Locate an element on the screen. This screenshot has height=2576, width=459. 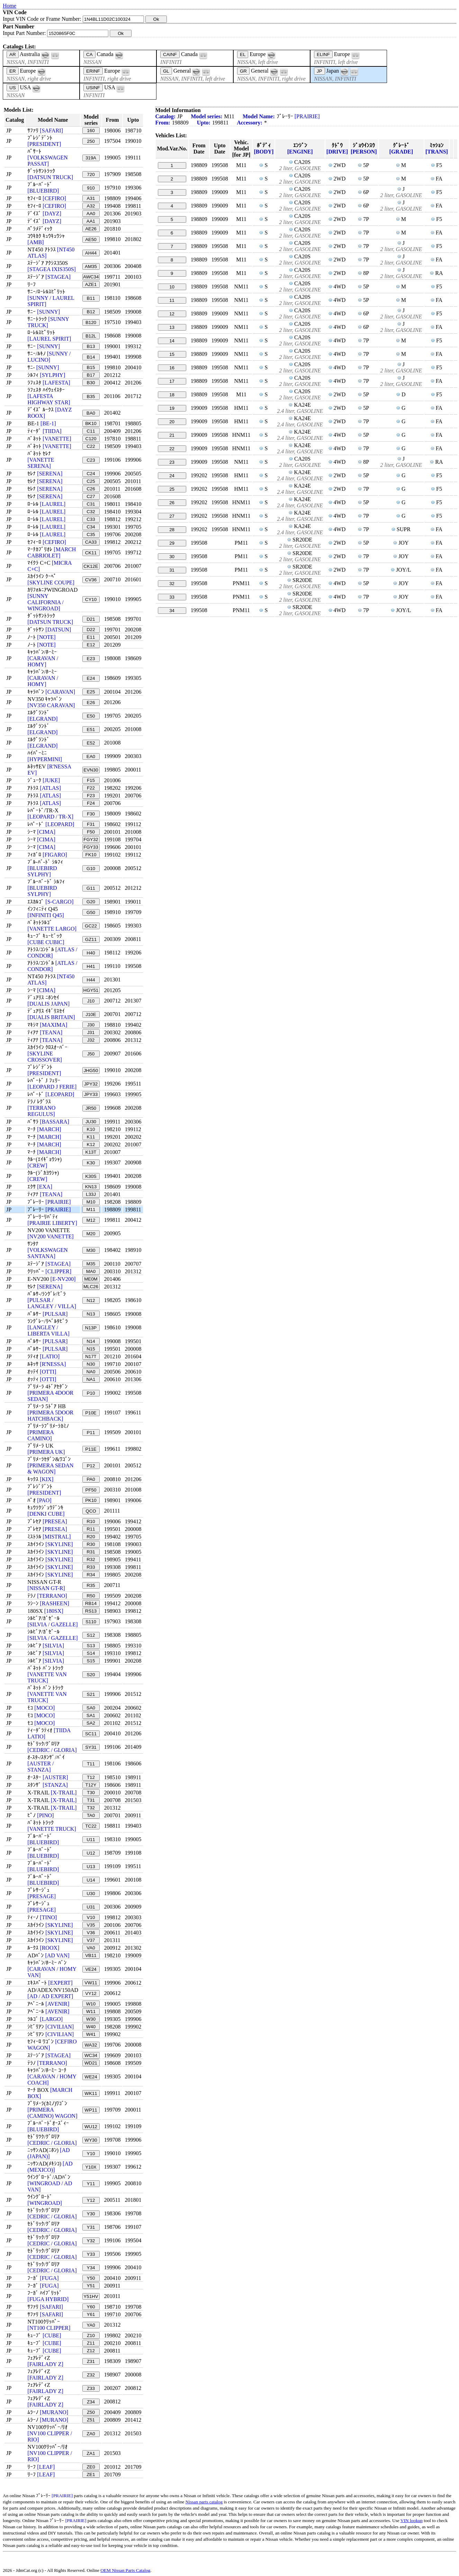
14 is located at coordinates (171, 340).